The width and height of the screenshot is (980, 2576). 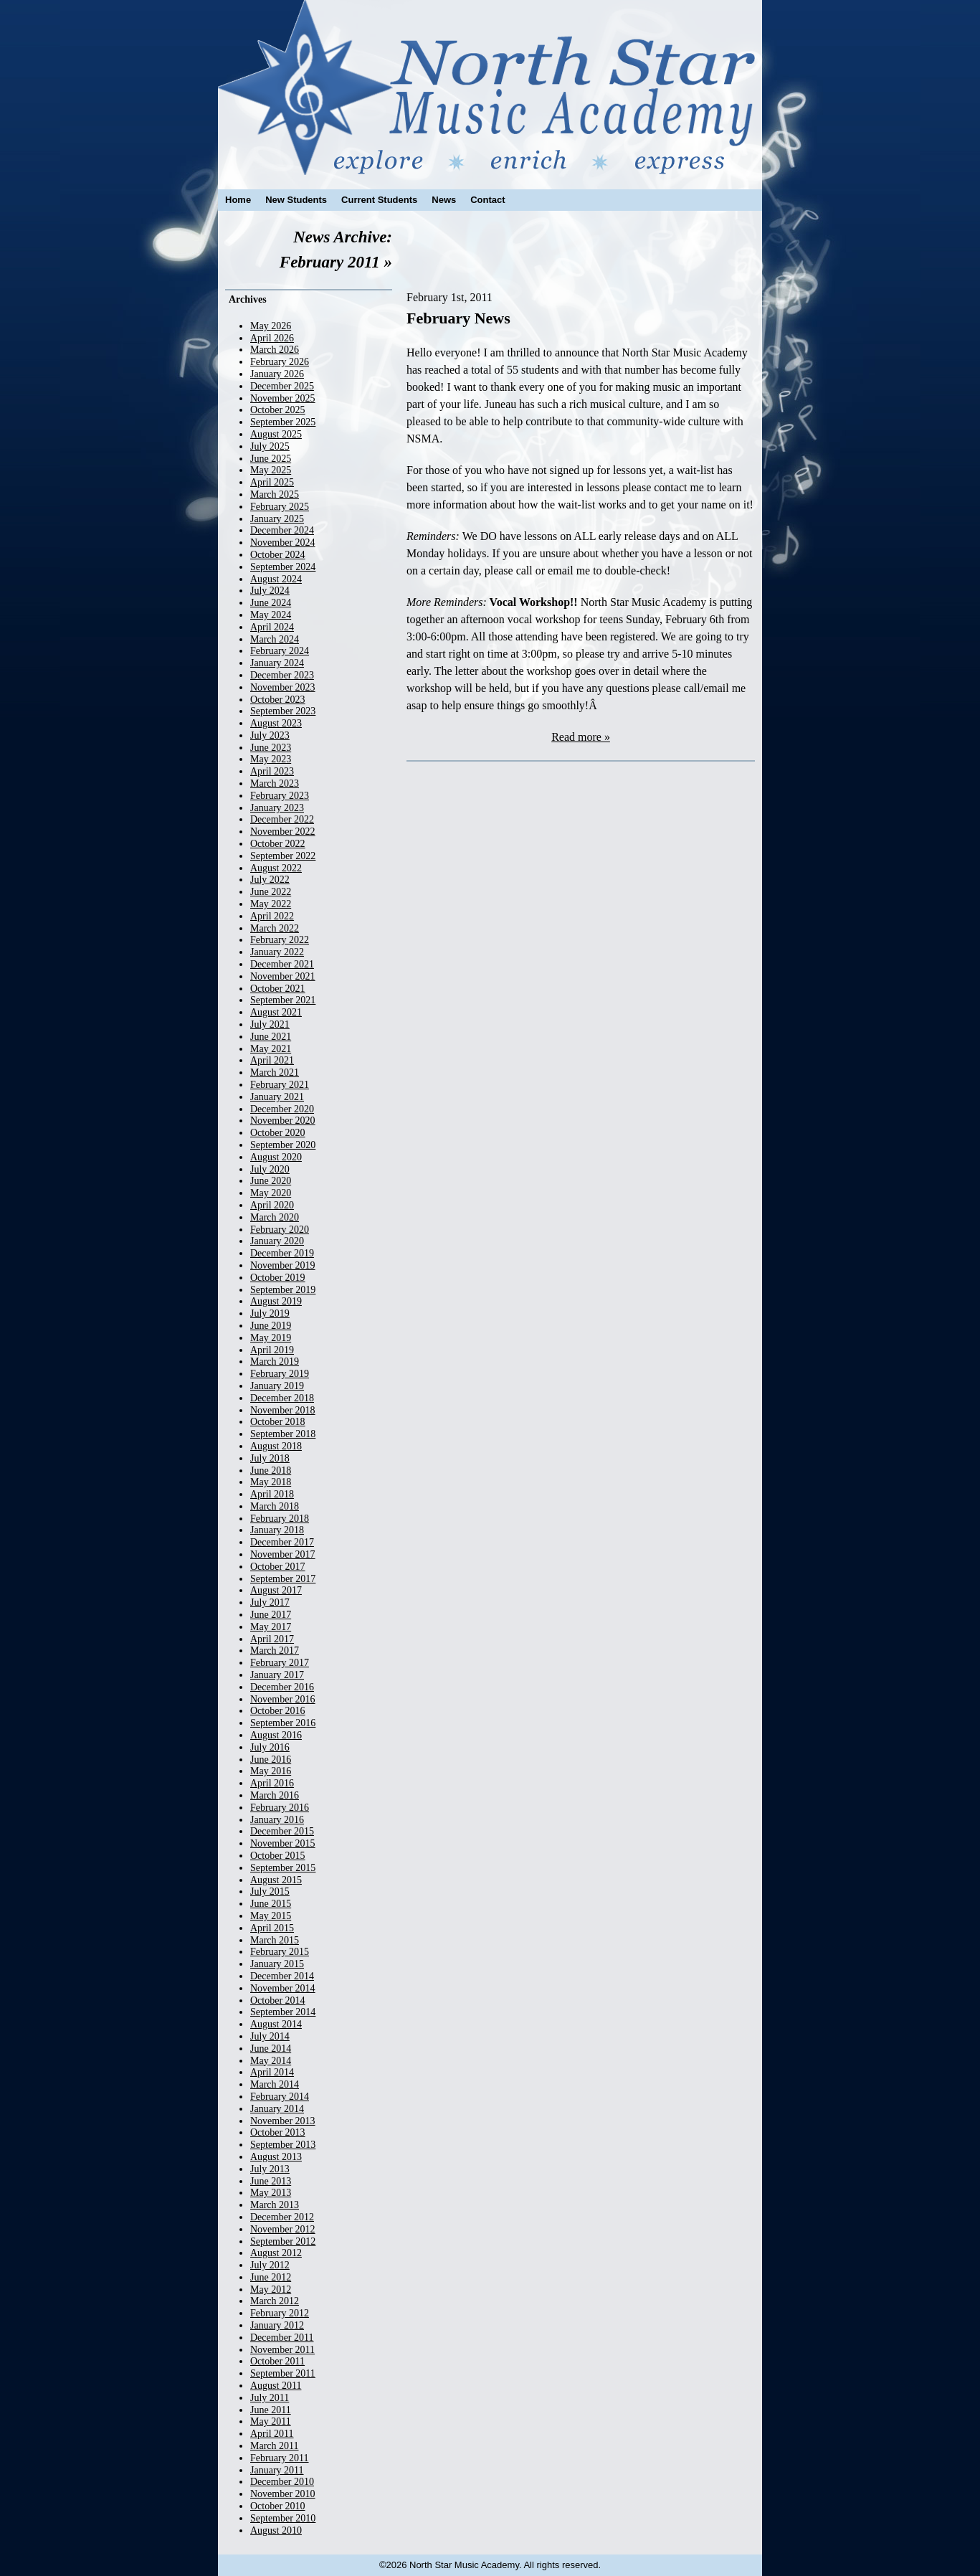 I want to click on August 2021, so click(x=276, y=1012).